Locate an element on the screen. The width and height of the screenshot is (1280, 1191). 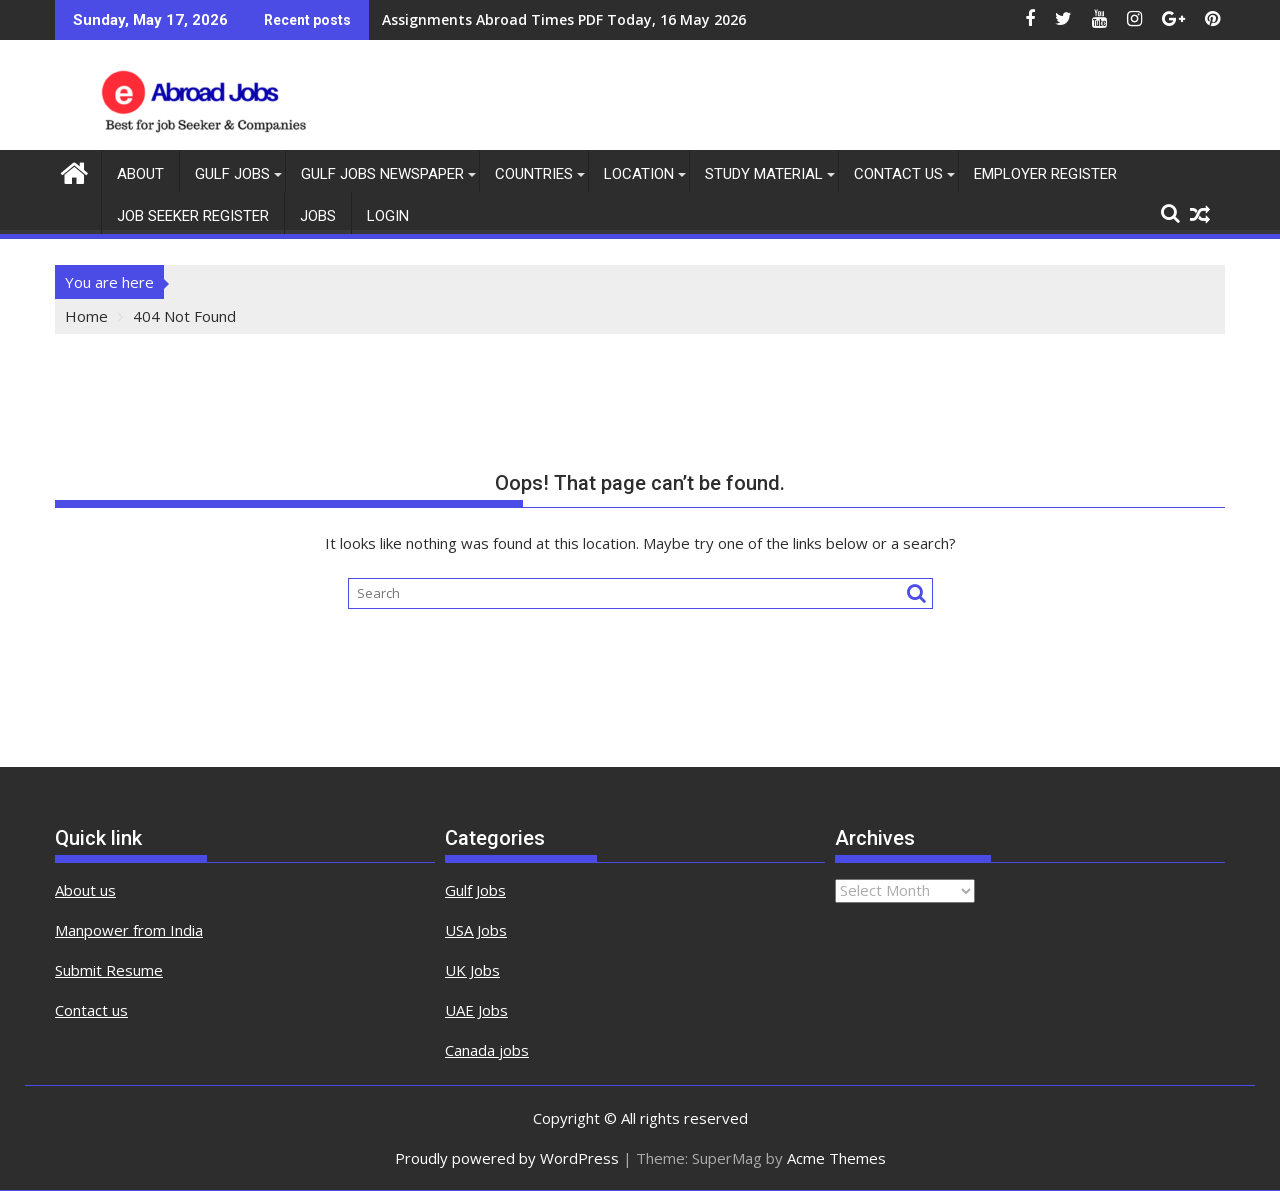
contact us is located at coordinates (898, 174).